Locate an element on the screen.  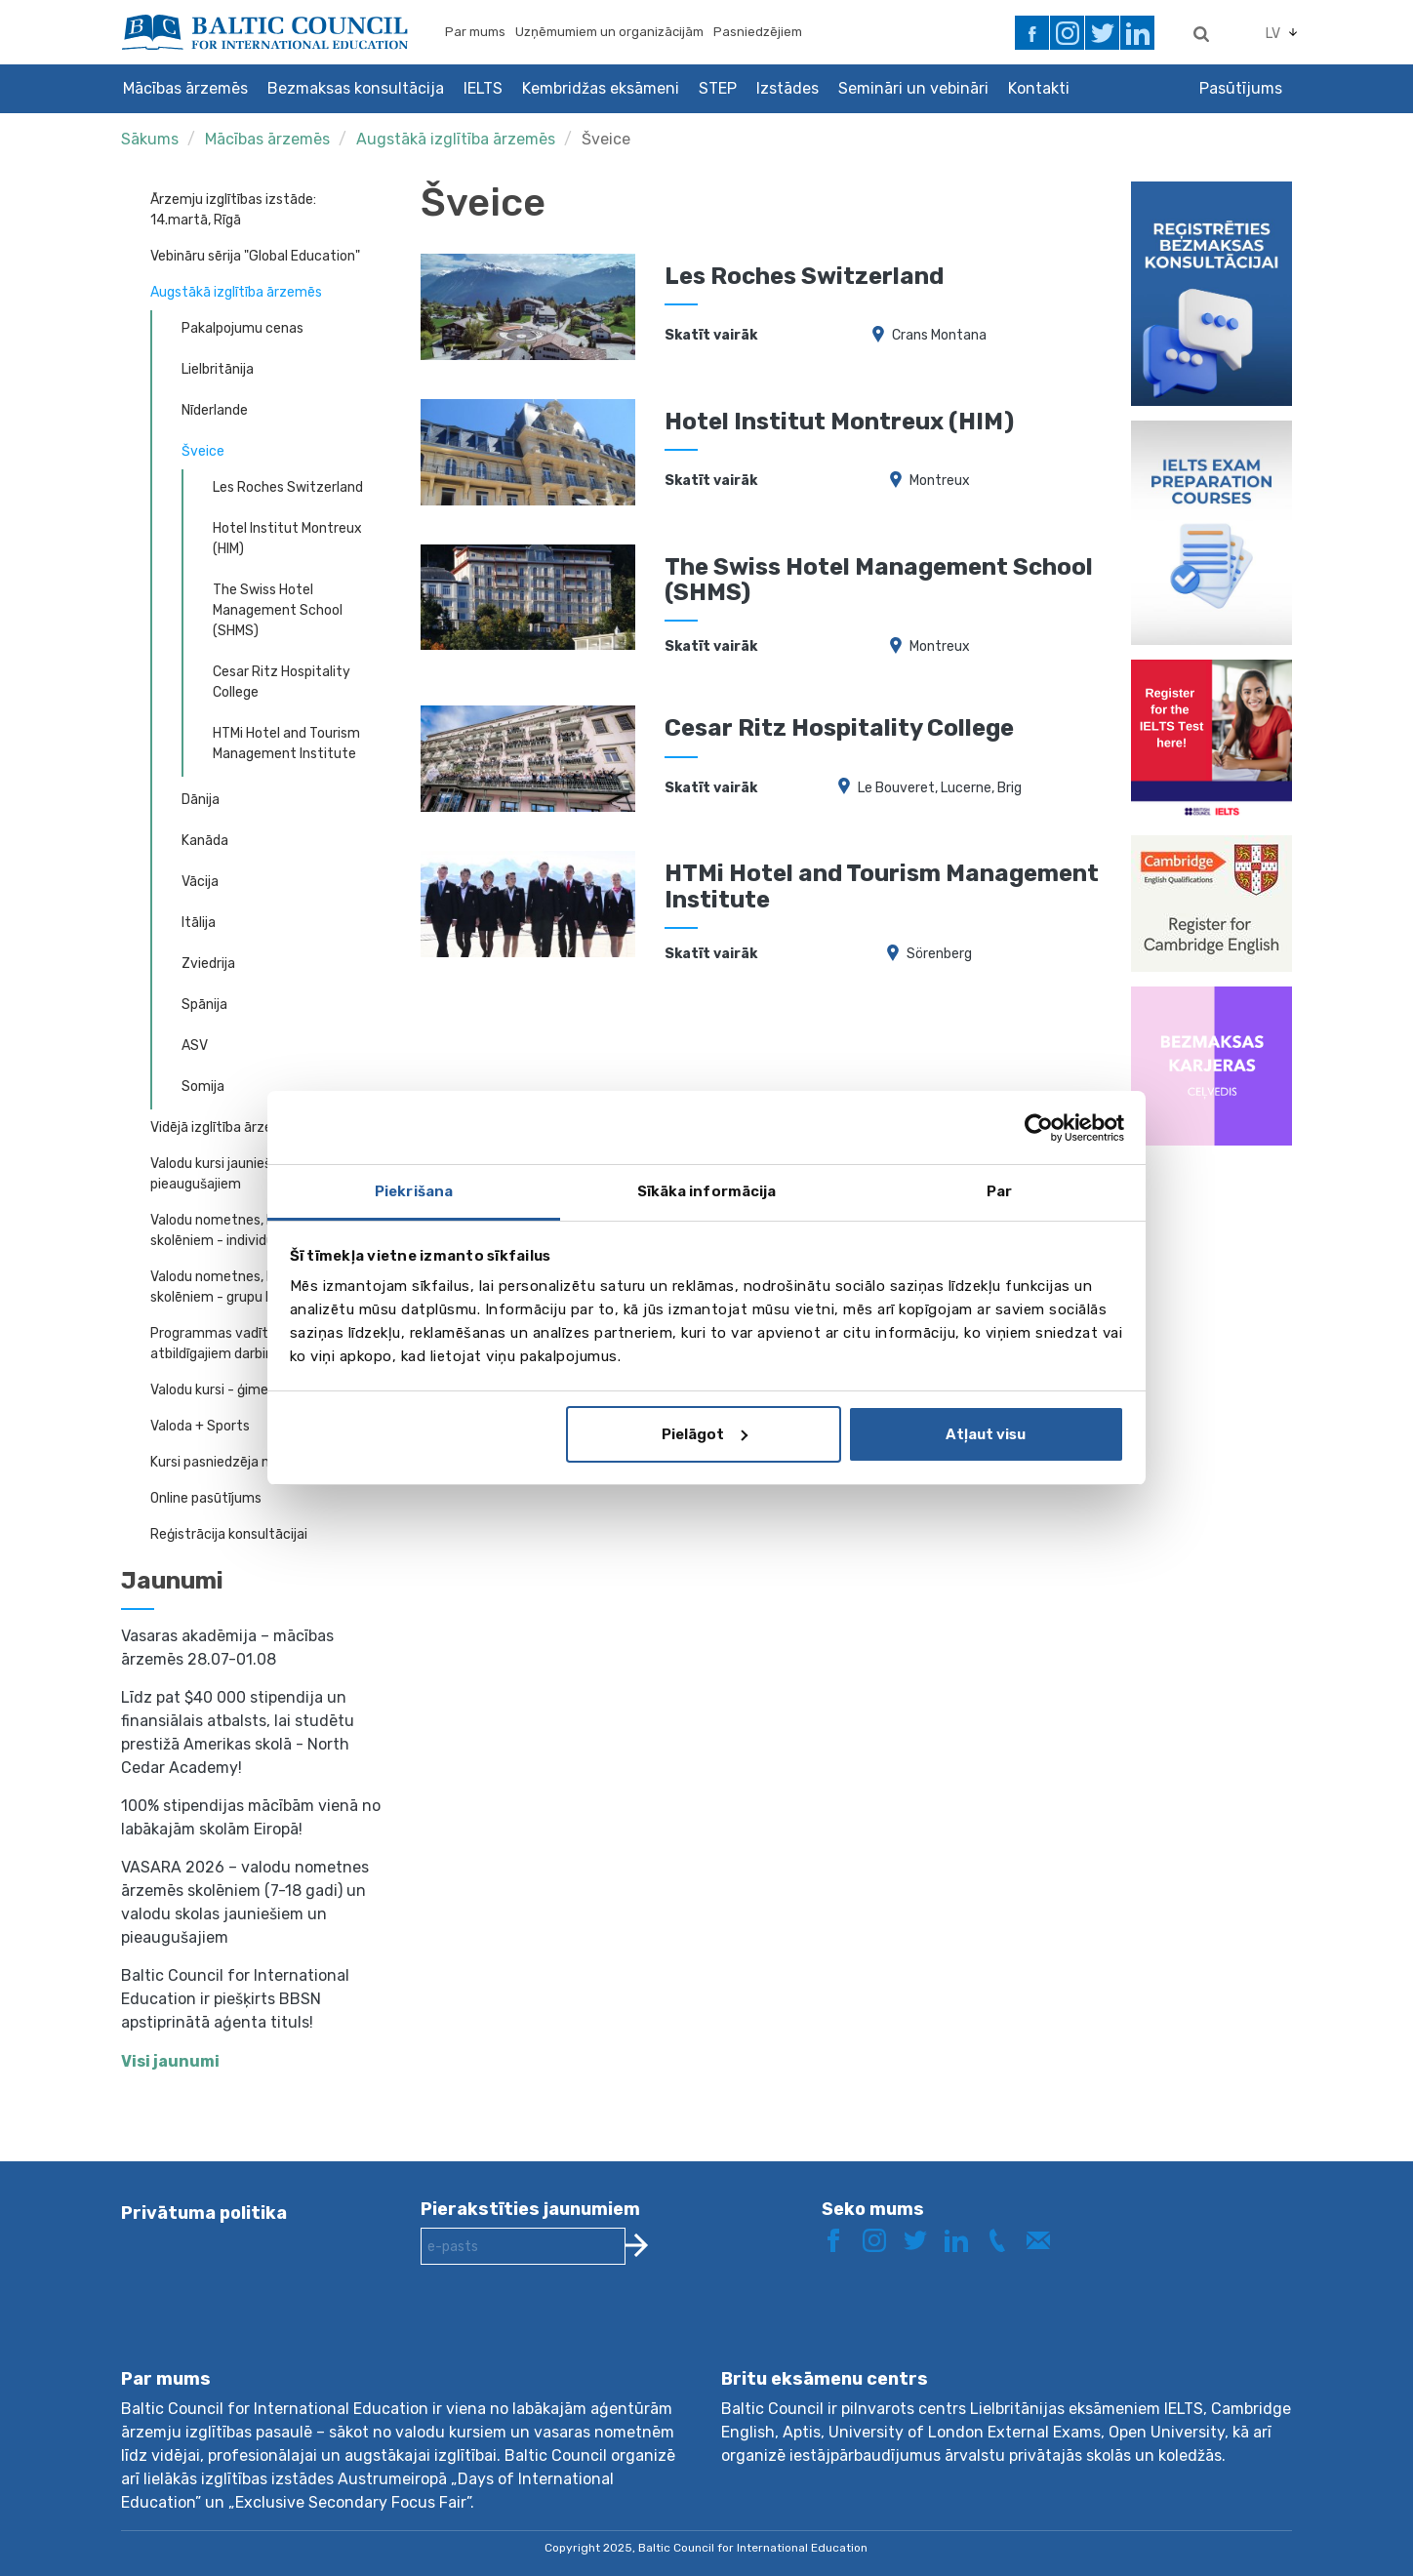
Zviedrija is located at coordinates (208, 963).